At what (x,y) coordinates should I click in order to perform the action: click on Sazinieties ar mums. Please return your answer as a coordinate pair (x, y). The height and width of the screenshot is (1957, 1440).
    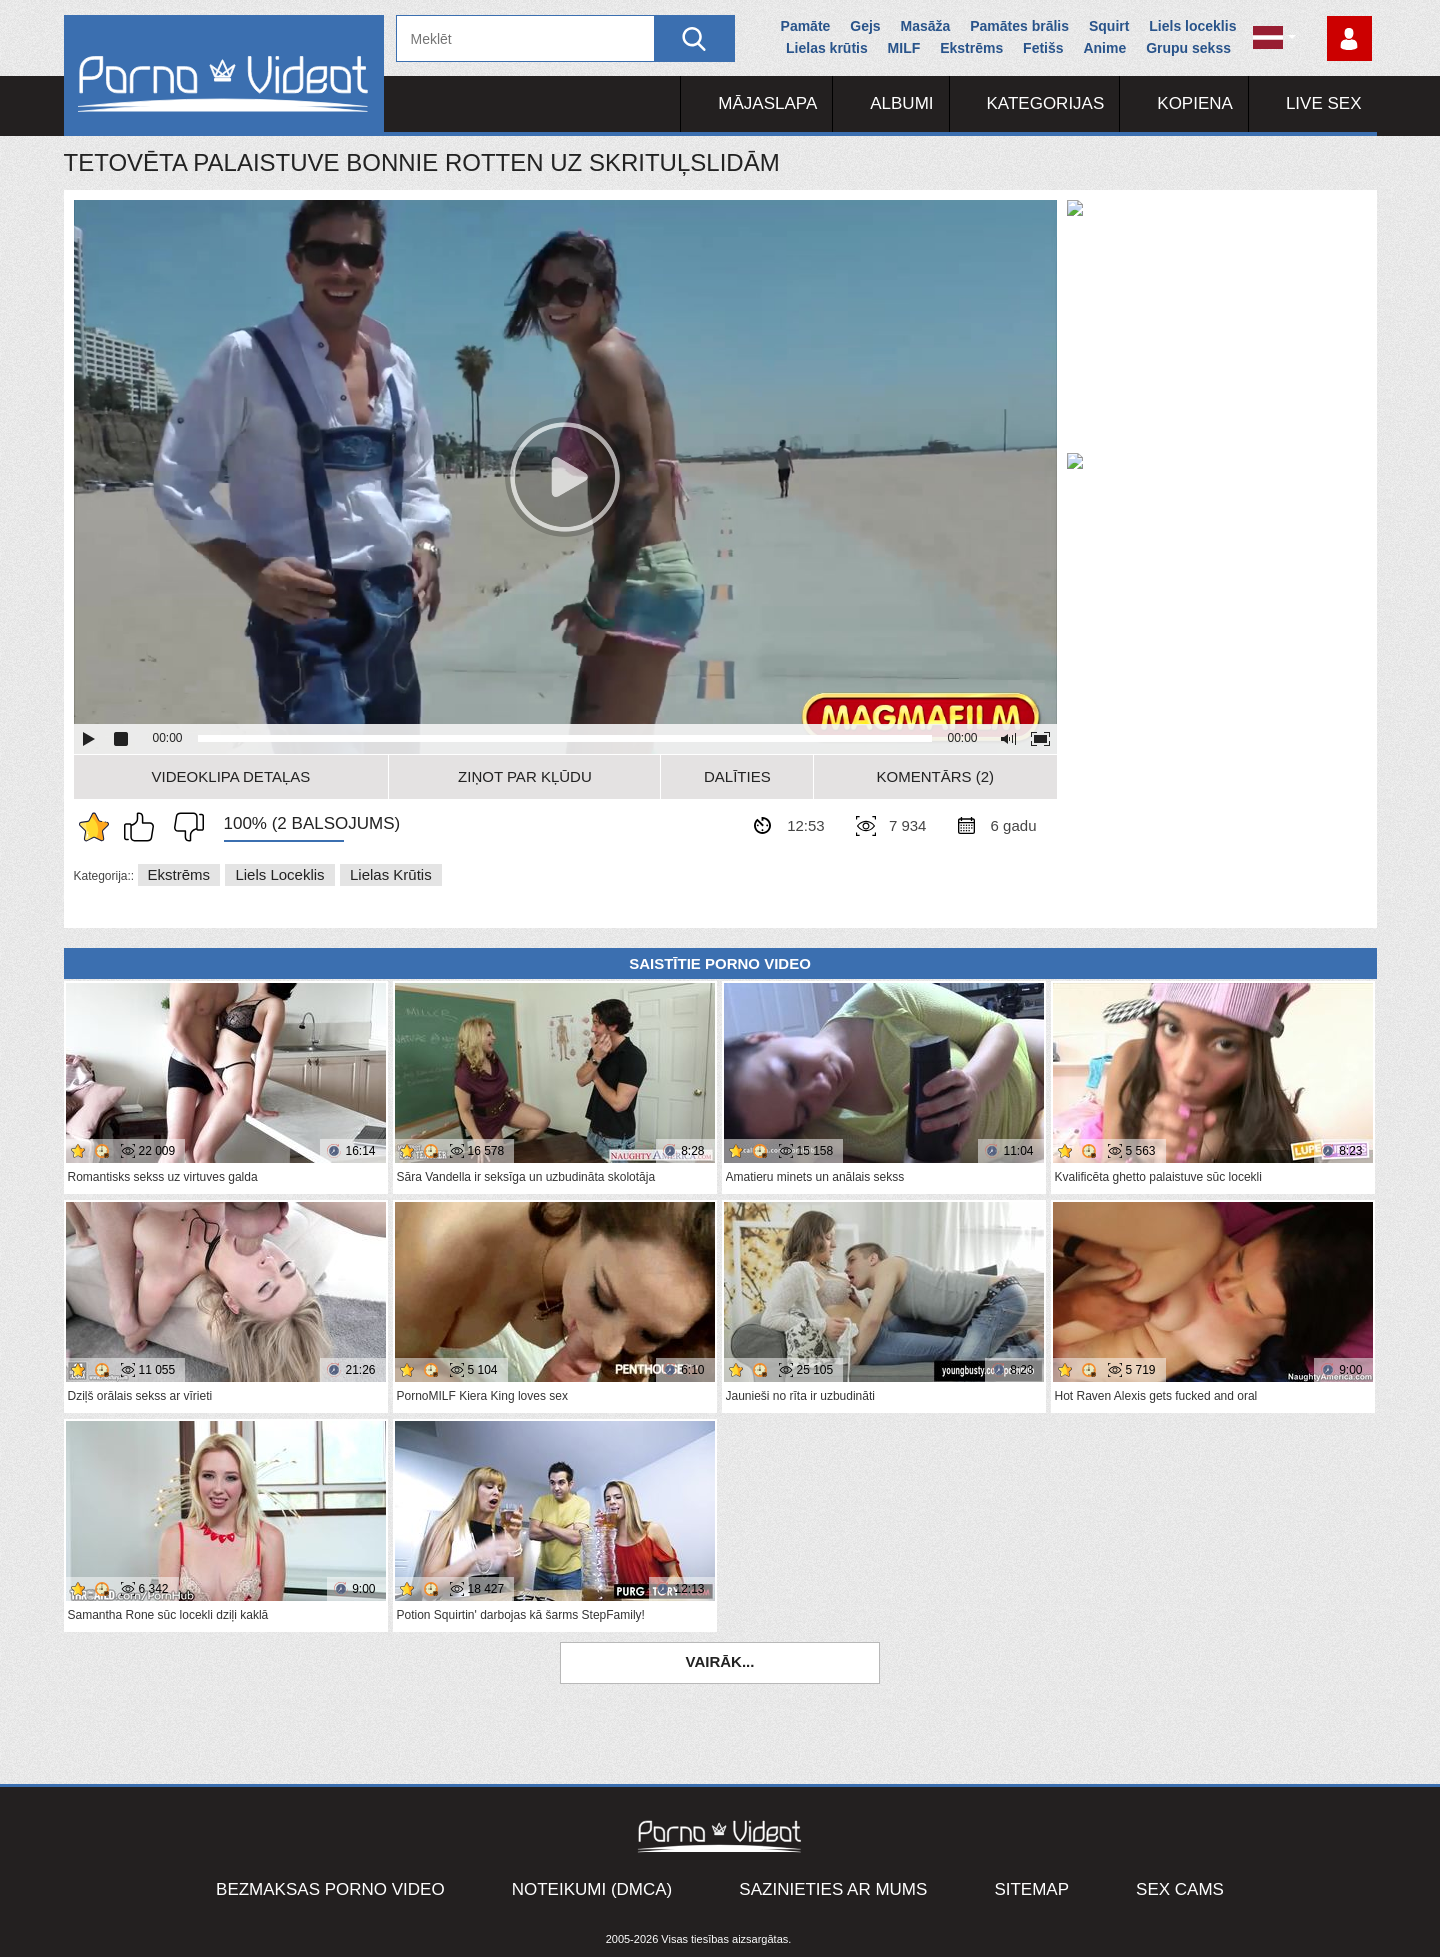
    Looking at the image, I should click on (833, 1889).